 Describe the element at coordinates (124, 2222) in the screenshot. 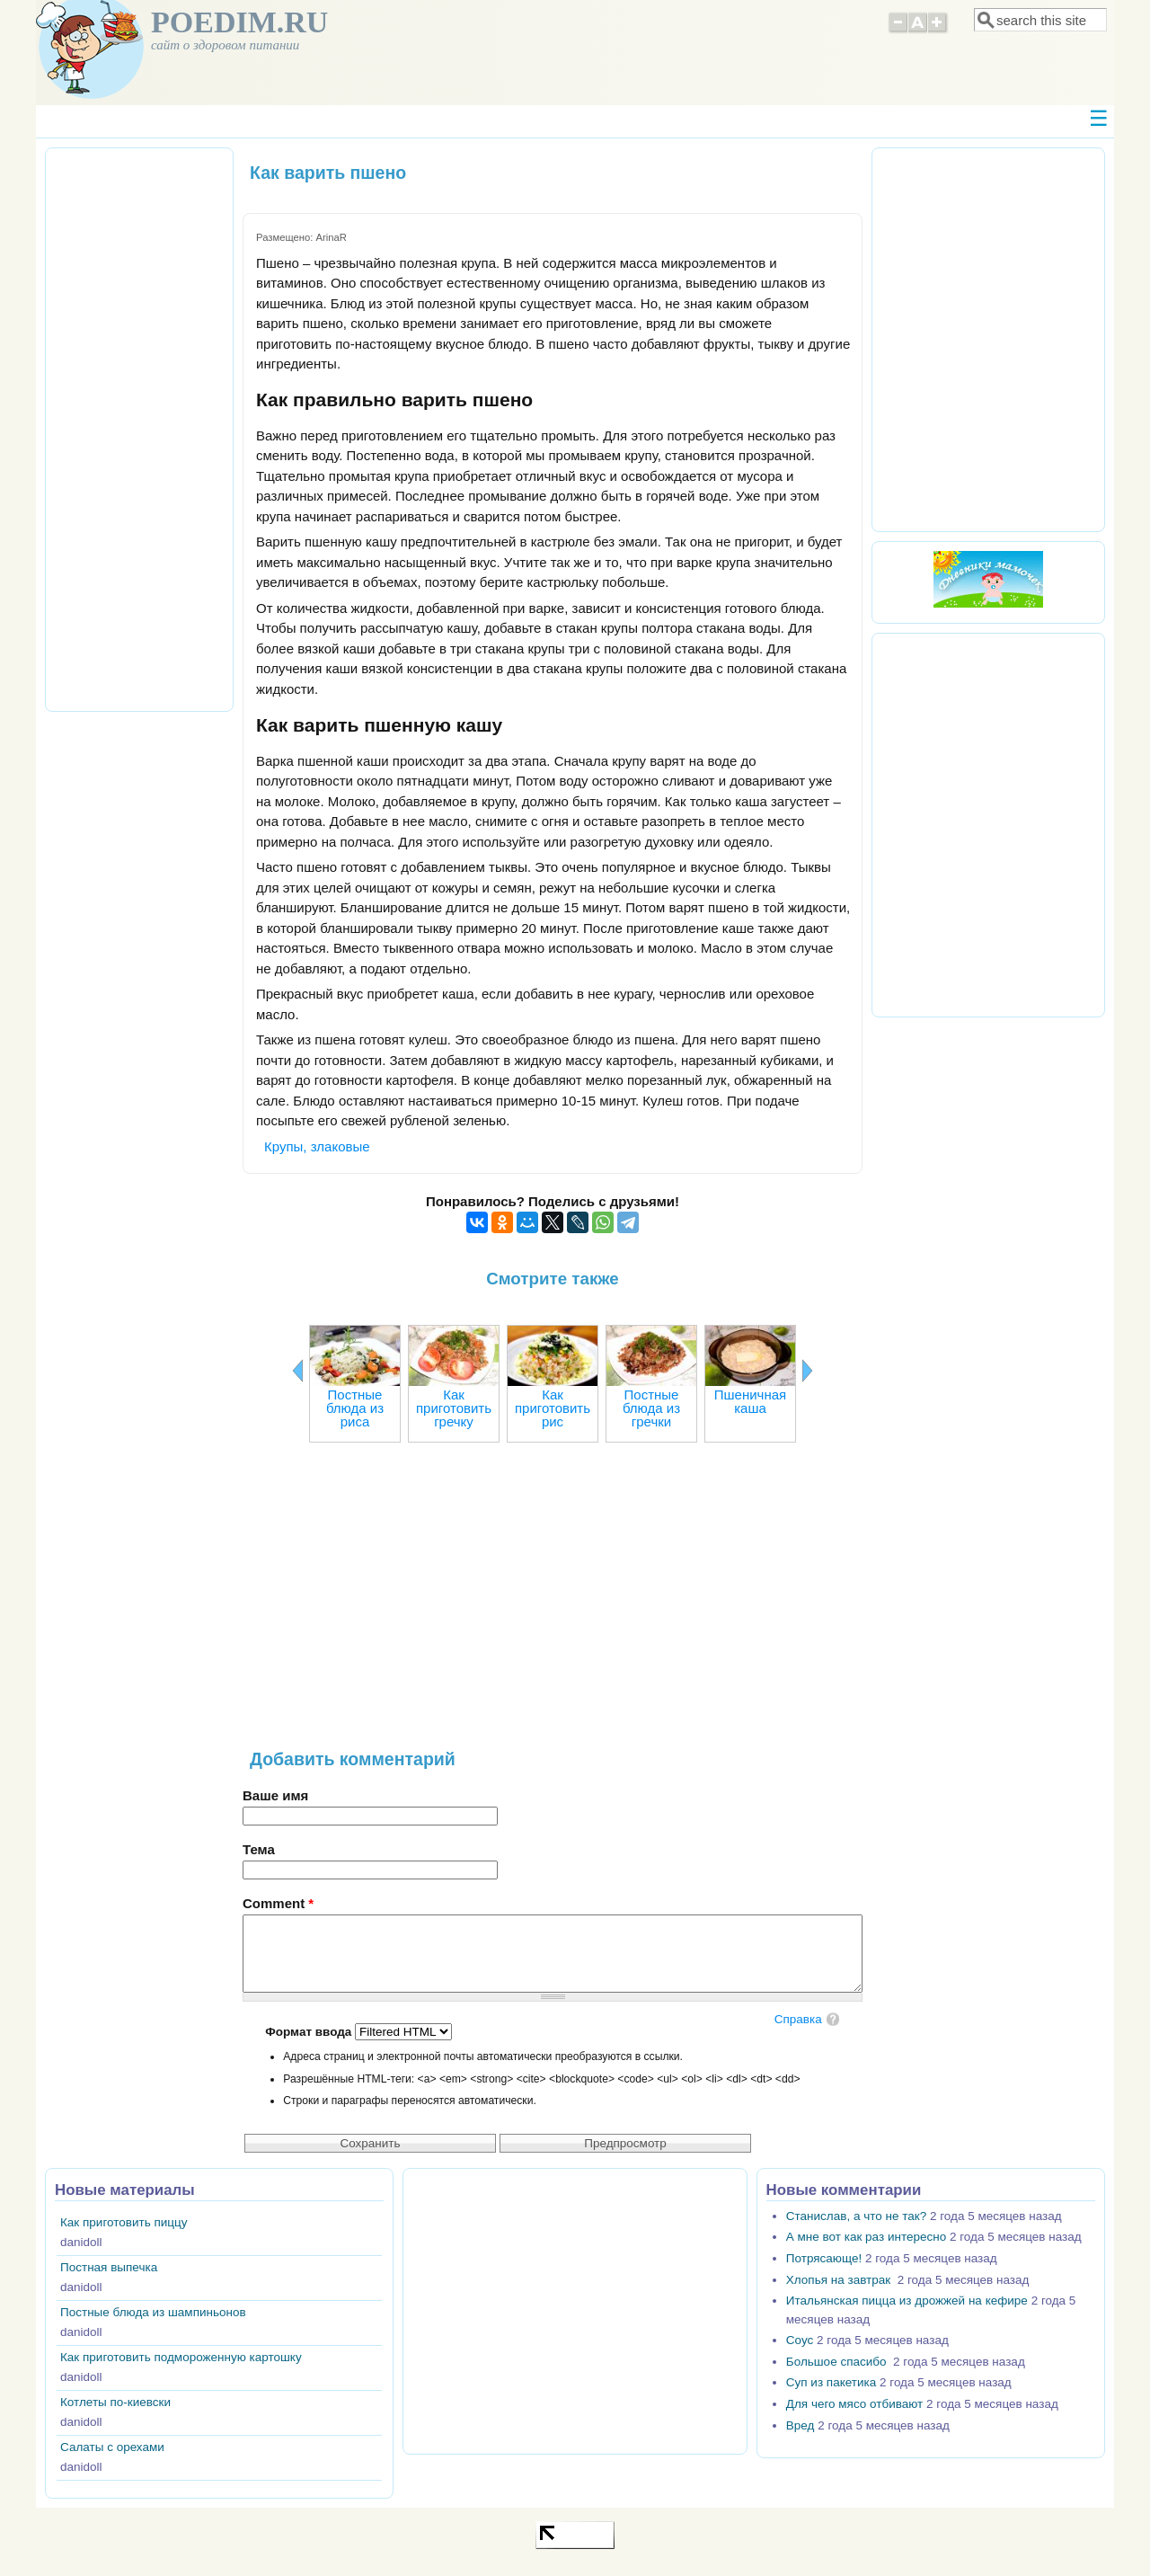

I see `Как приготовить пиццу` at that location.